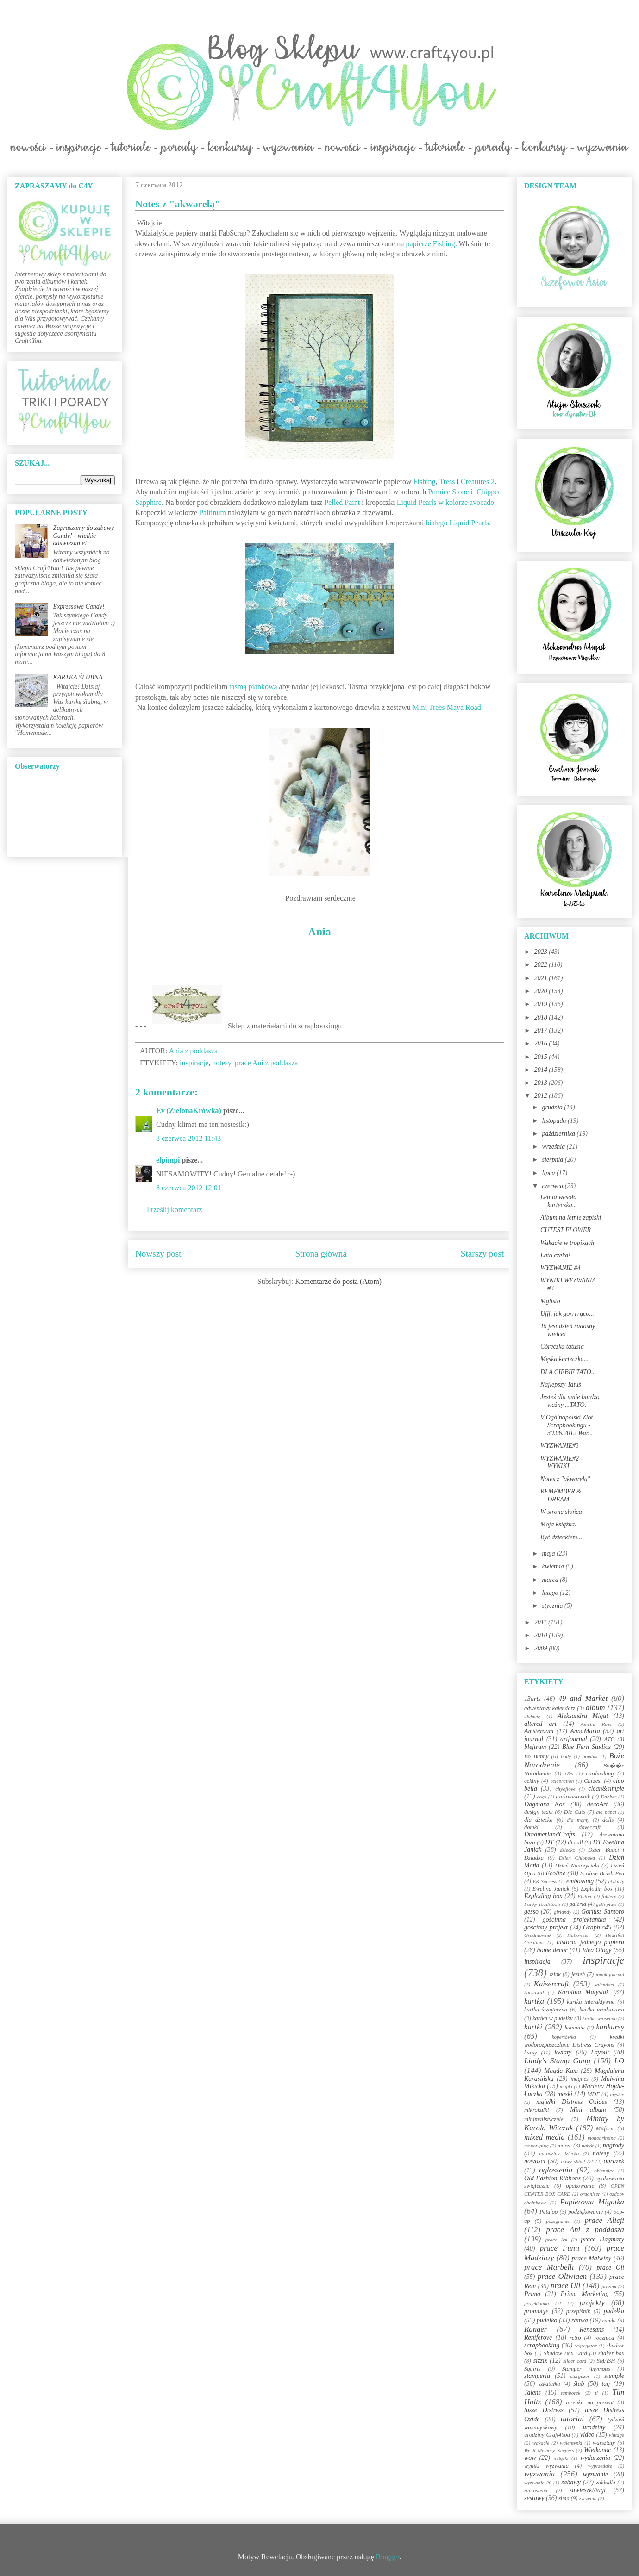 This screenshot has height=2576, width=639. What do you see at coordinates (543, 2303) in the screenshot?
I see `projektantki DT` at bounding box center [543, 2303].